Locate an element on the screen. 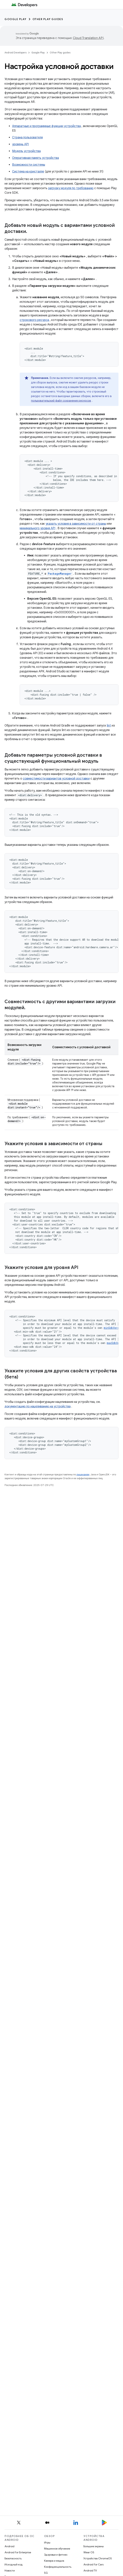 The image size is (123, 2576). Большие экраны is located at coordinates (93, 2546).